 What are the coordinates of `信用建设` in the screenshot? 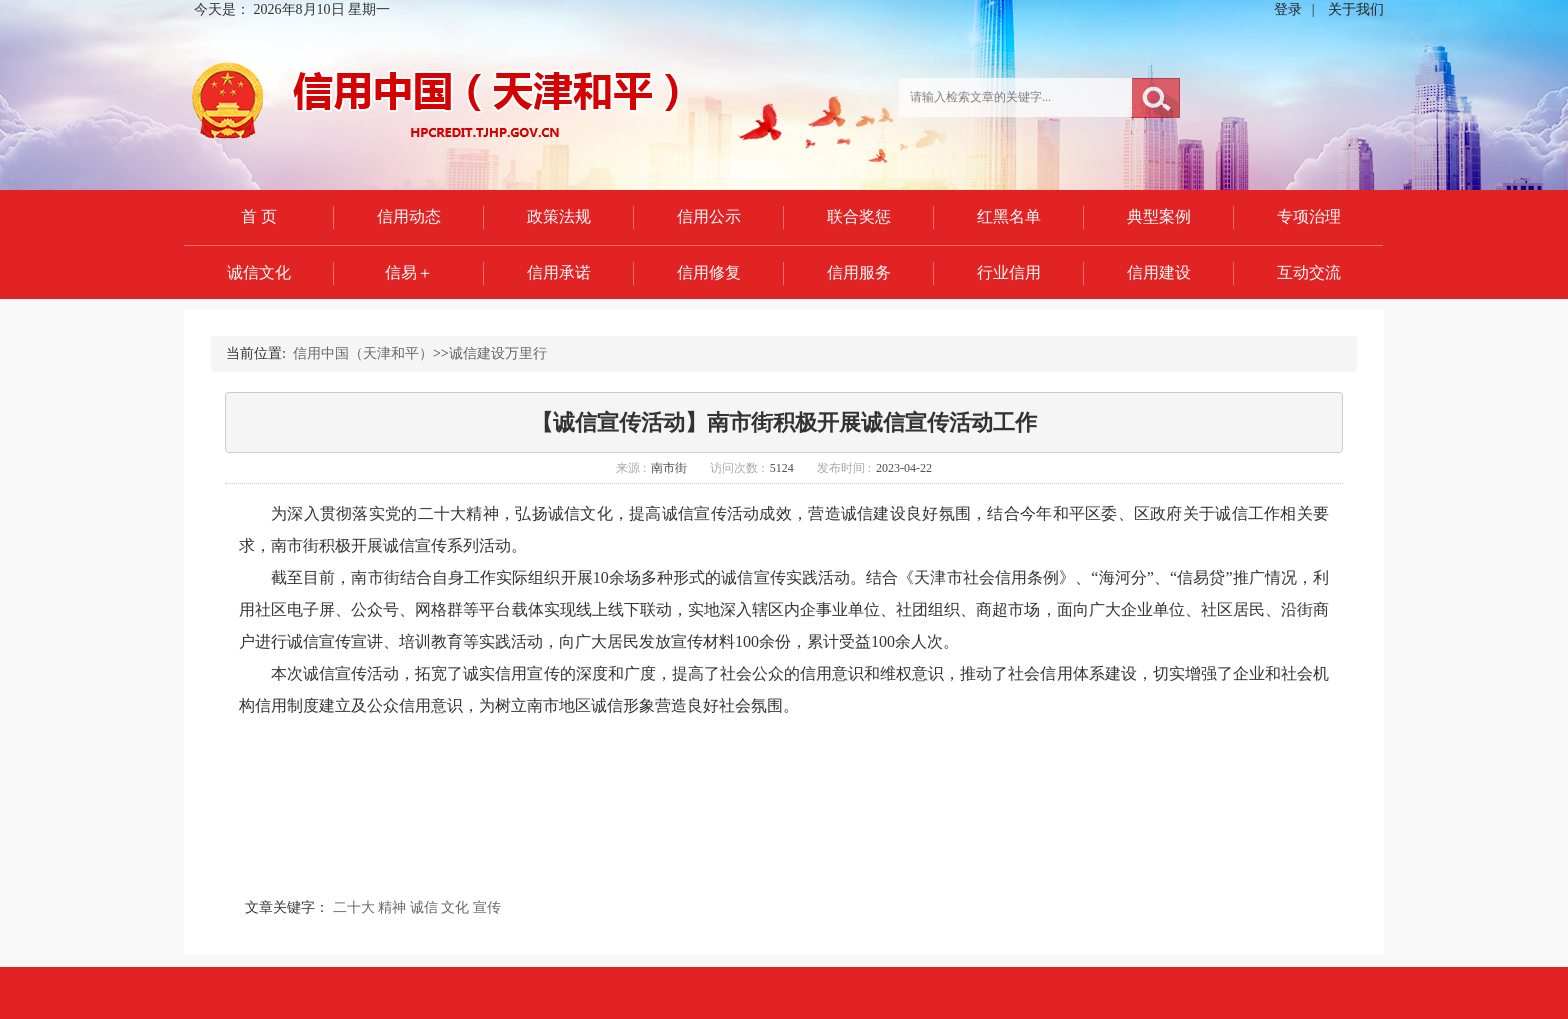 It's located at (1159, 272).